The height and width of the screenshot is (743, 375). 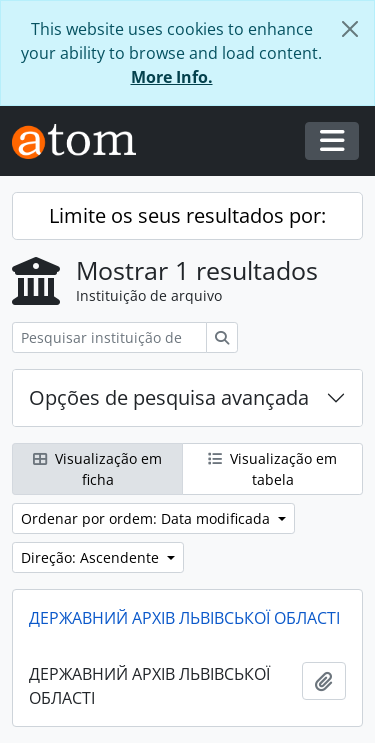 What do you see at coordinates (147, 518) in the screenshot?
I see `Ordenar por ordem: Data modificada` at bounding box center [147, 518].